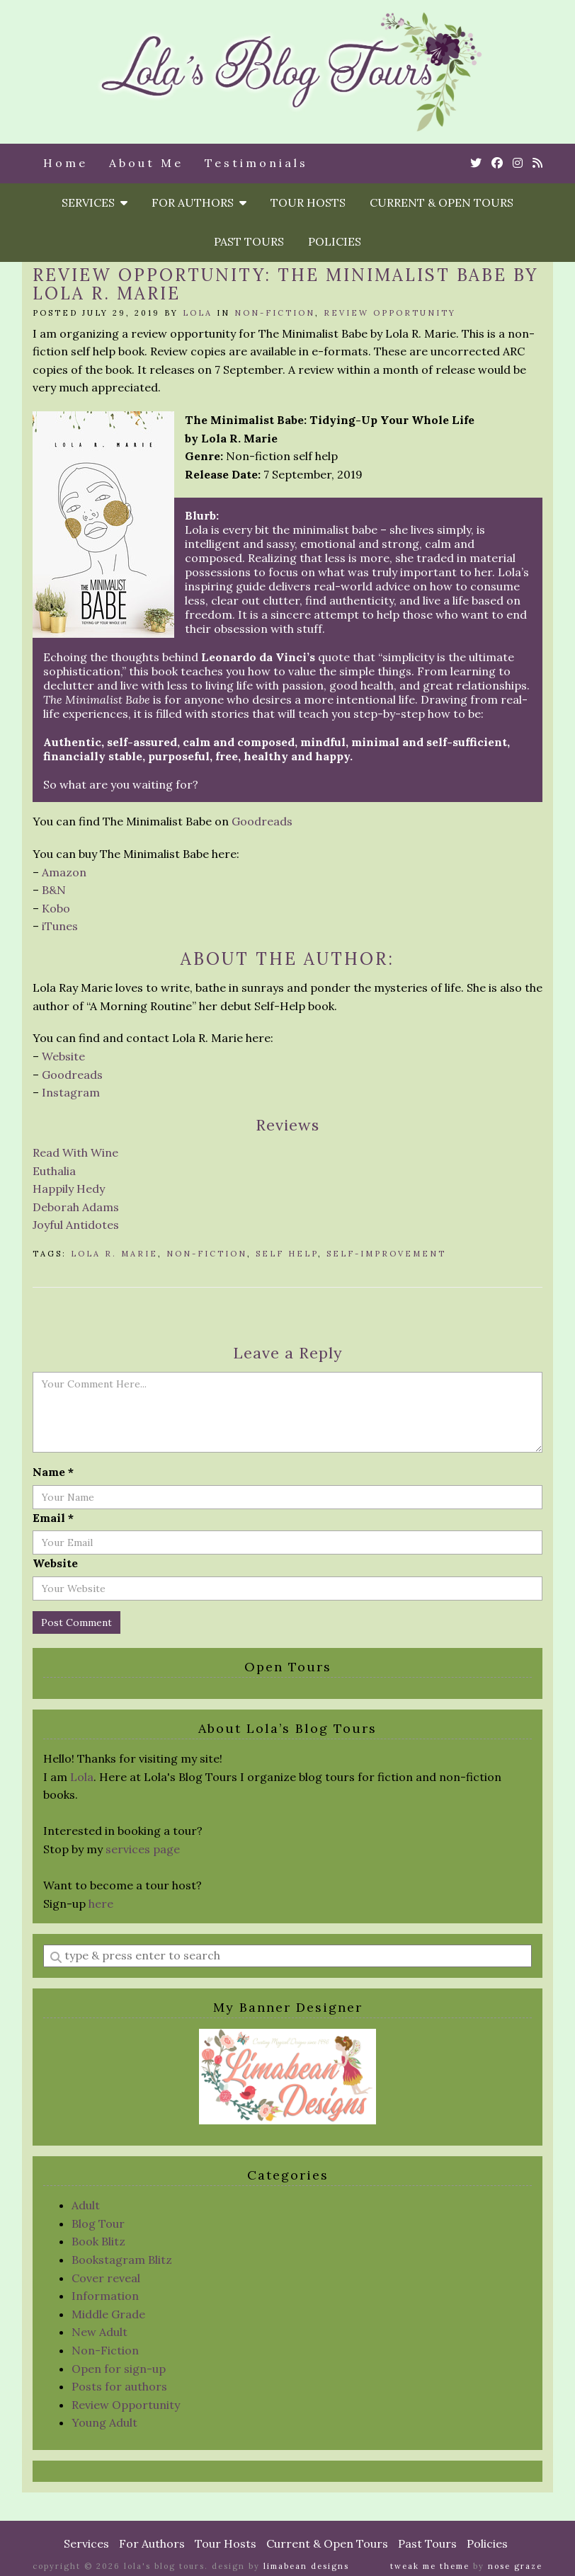 The image size is (575, 2576). What do you see at coordinates (249, 241) in the screenshot?
I see `Past Tours` at bounding box center [249, 241].